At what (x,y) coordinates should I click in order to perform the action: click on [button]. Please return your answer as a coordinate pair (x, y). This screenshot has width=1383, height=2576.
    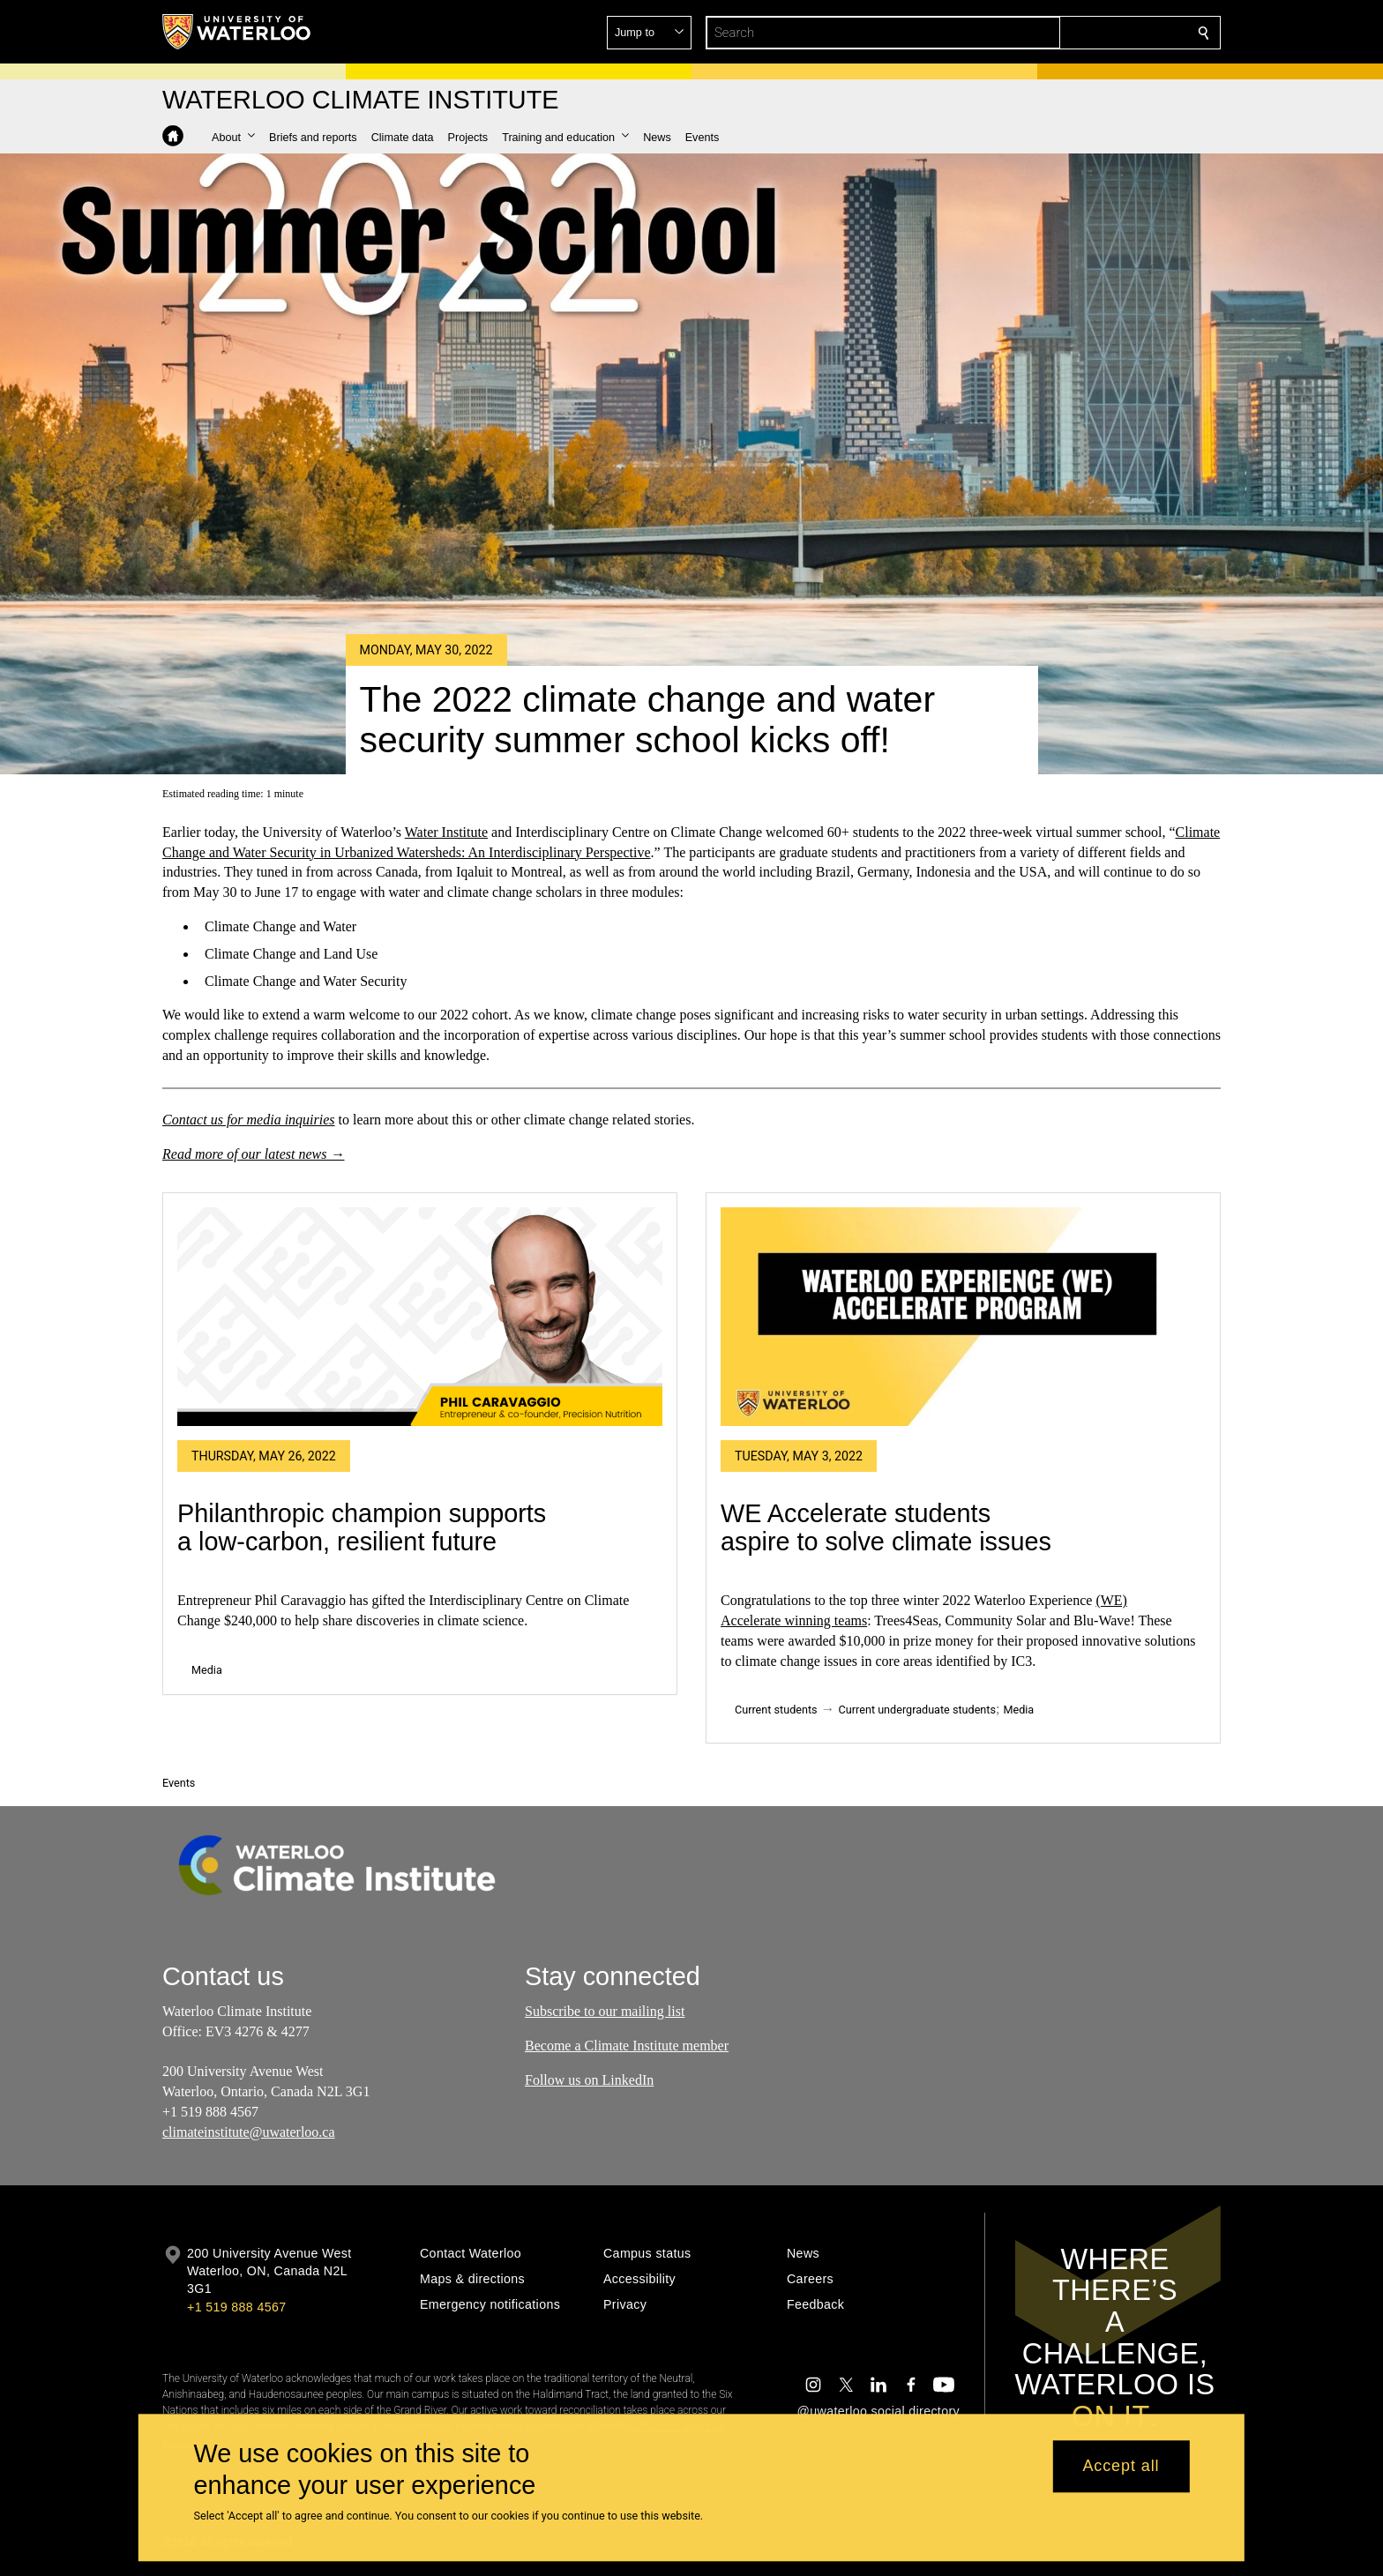
    Looking at the image, I should click on (1076, 33).